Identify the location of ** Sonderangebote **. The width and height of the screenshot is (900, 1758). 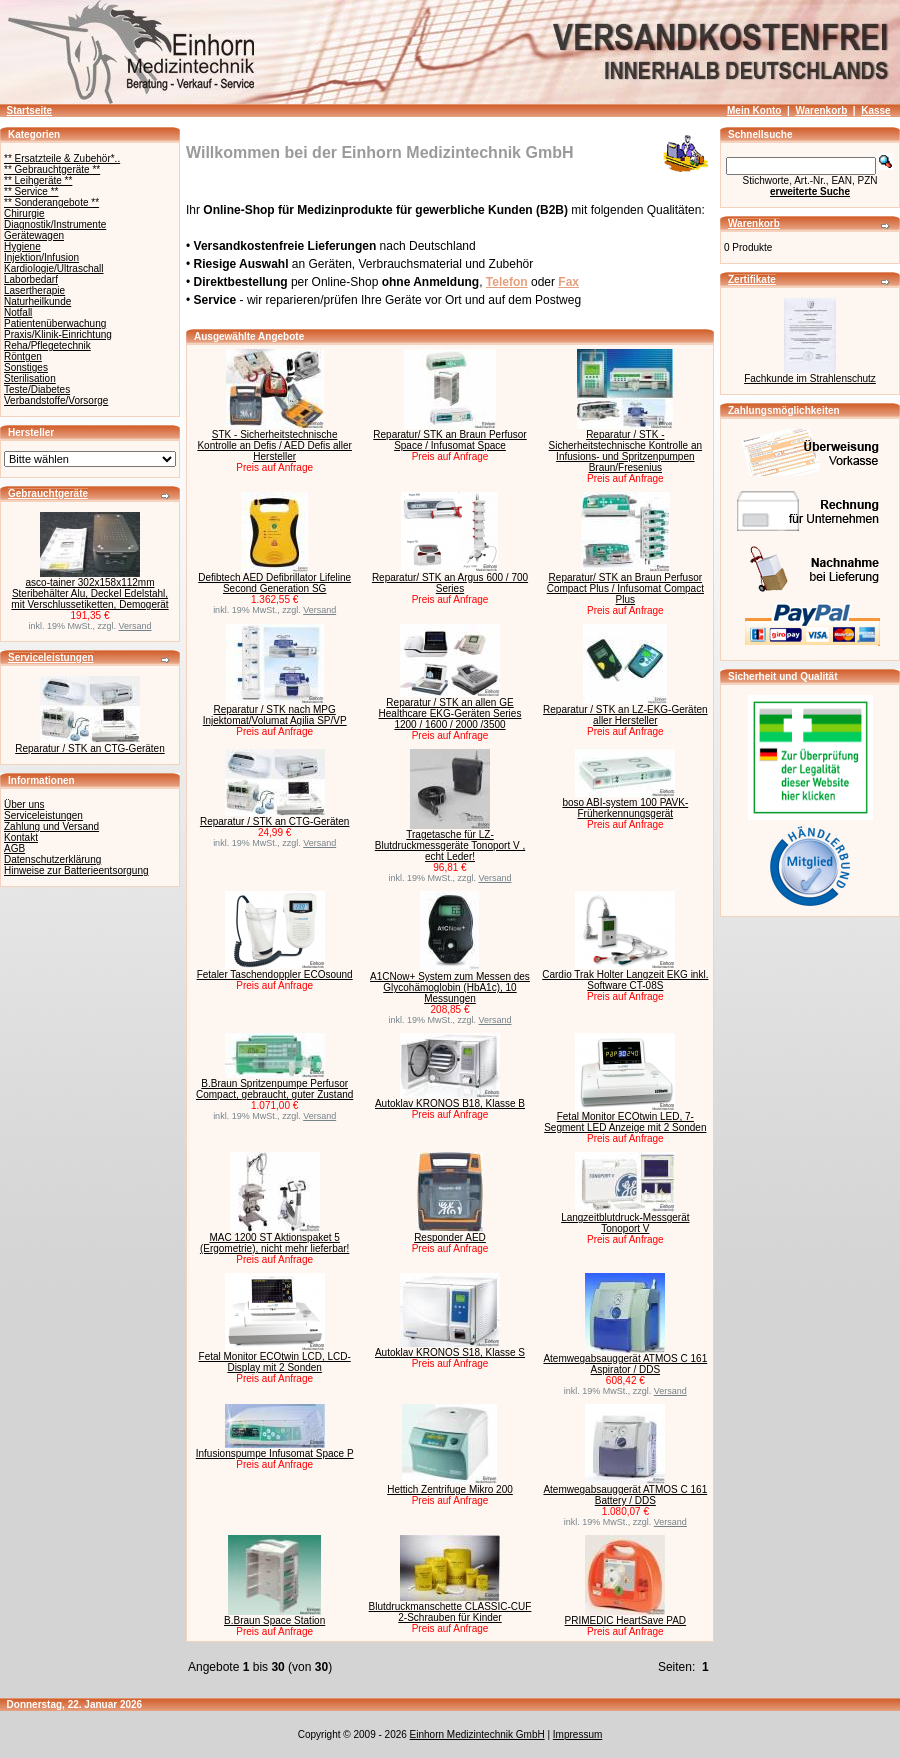
(51, 202).